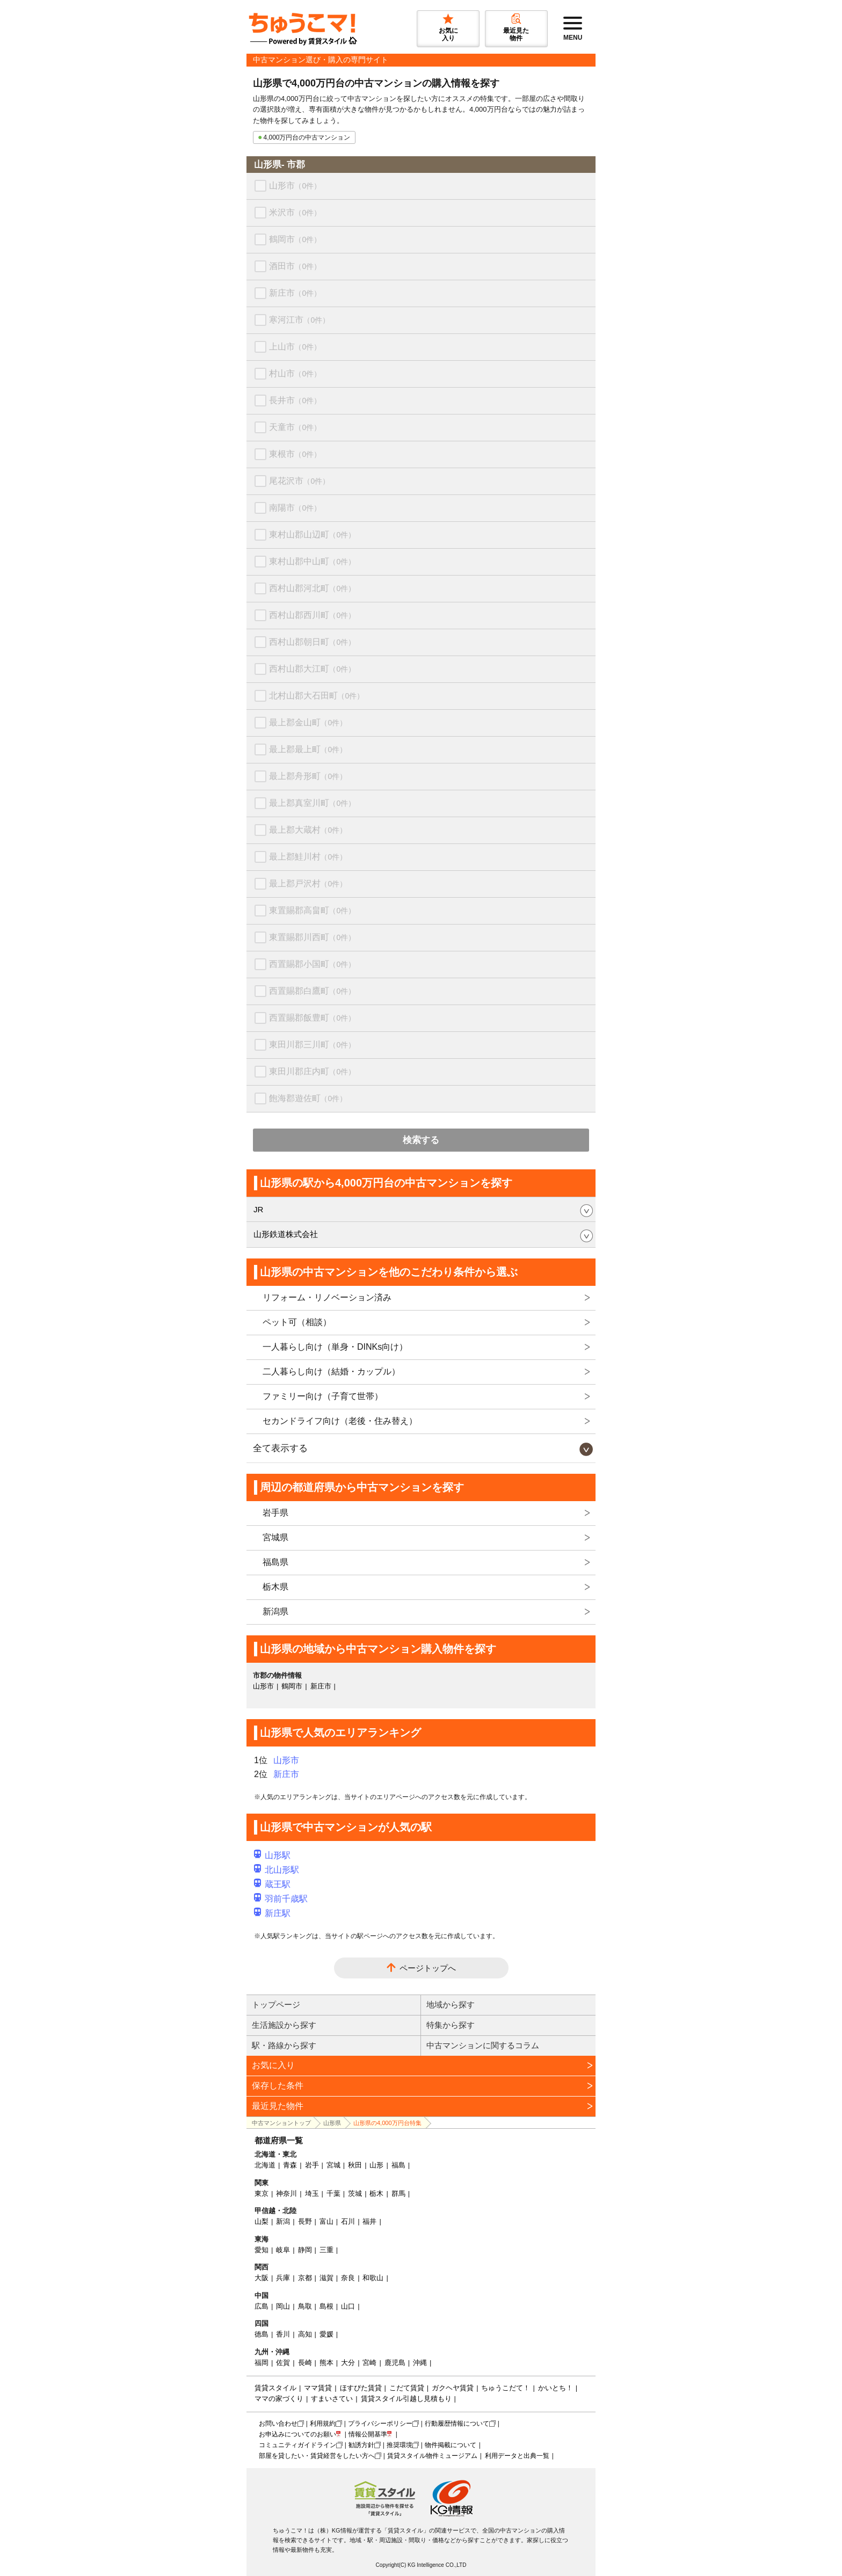  Describe the element at coordinates (432, 2455) in the screenshot. I see `賃貸スタイル物件ミュージアム` at that location.